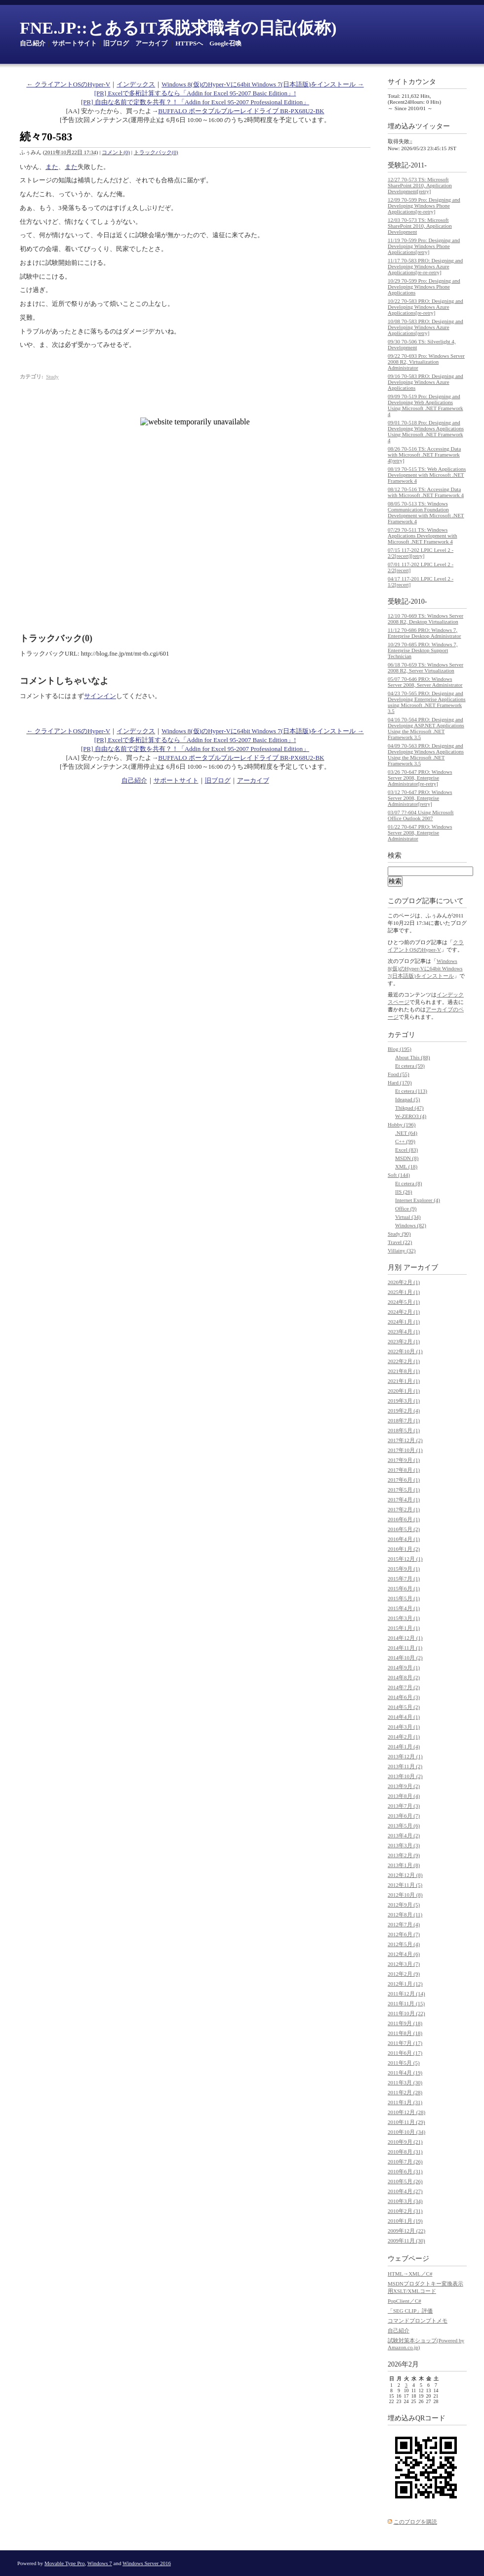  I want to click on 2011年6月 (17), so click(405, 2053).